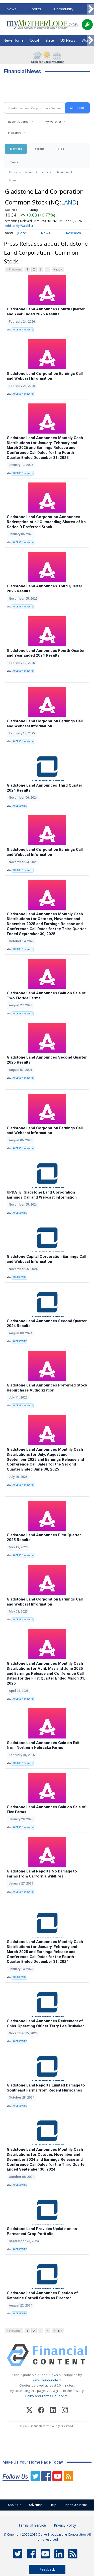  I want to click on Gladstone Land Announces Gain on Exit from Northern Nebraska Farms, so click(43, 1745).